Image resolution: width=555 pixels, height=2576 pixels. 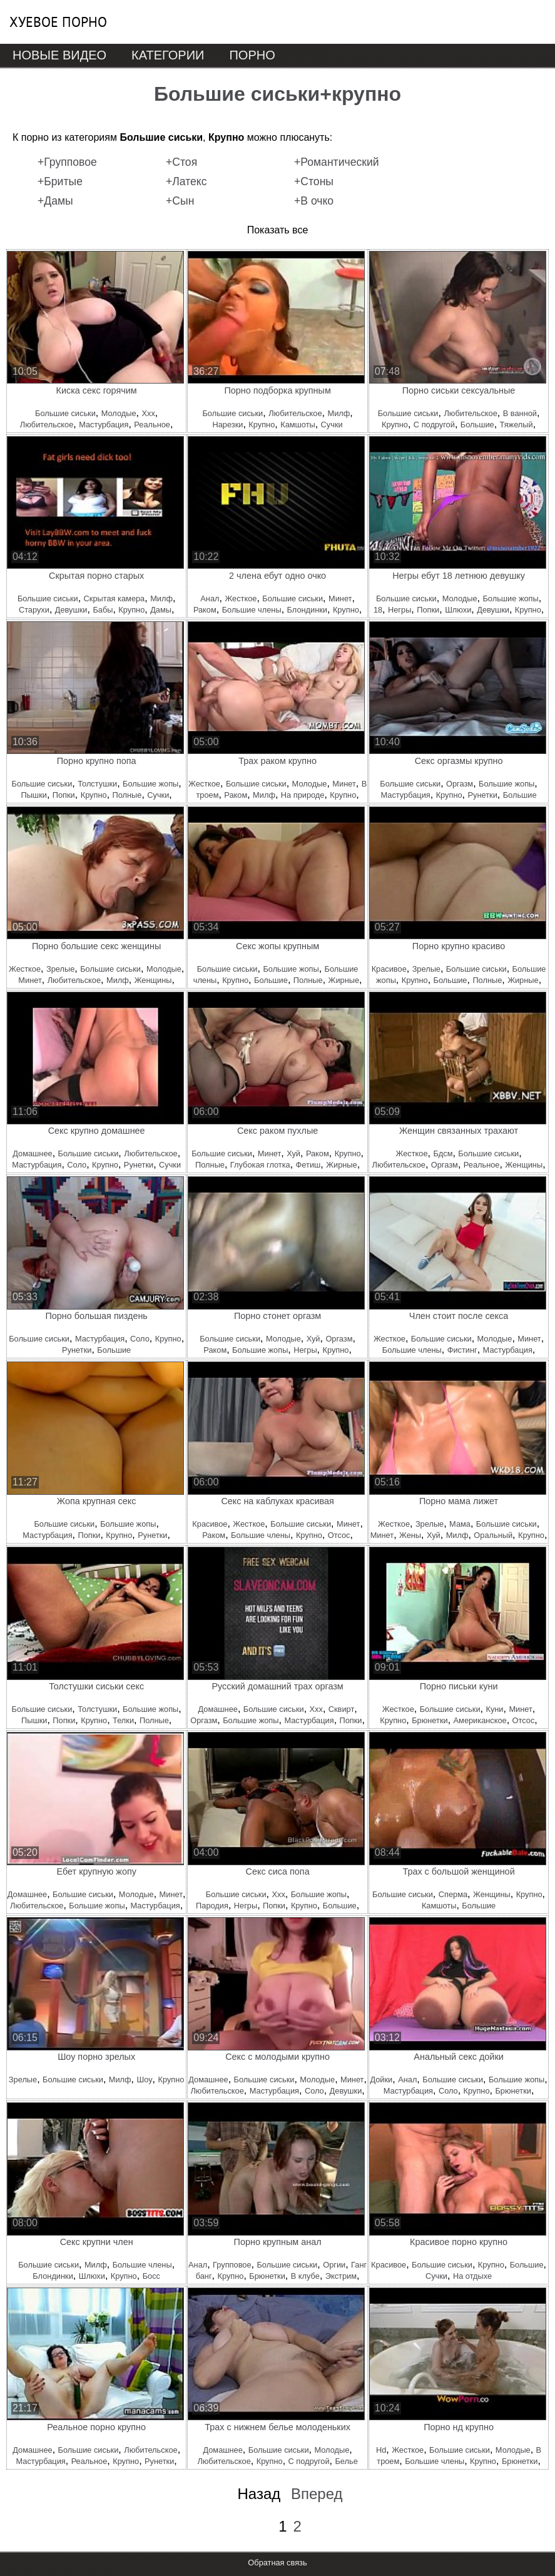 I want to click on Большие жопы, so click(x=510, y=598).